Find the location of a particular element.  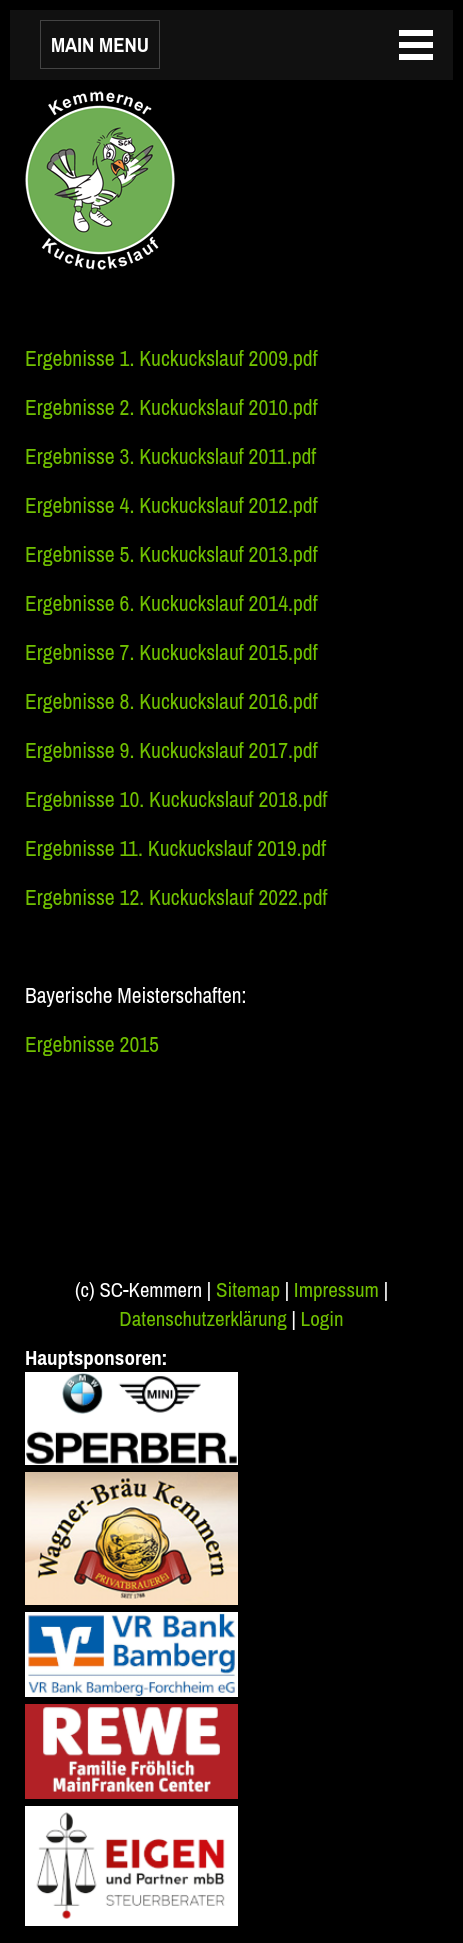

Ergebnisse 5. Kuckuckslauf 2013.pdf is located at coordinates (171, 554).